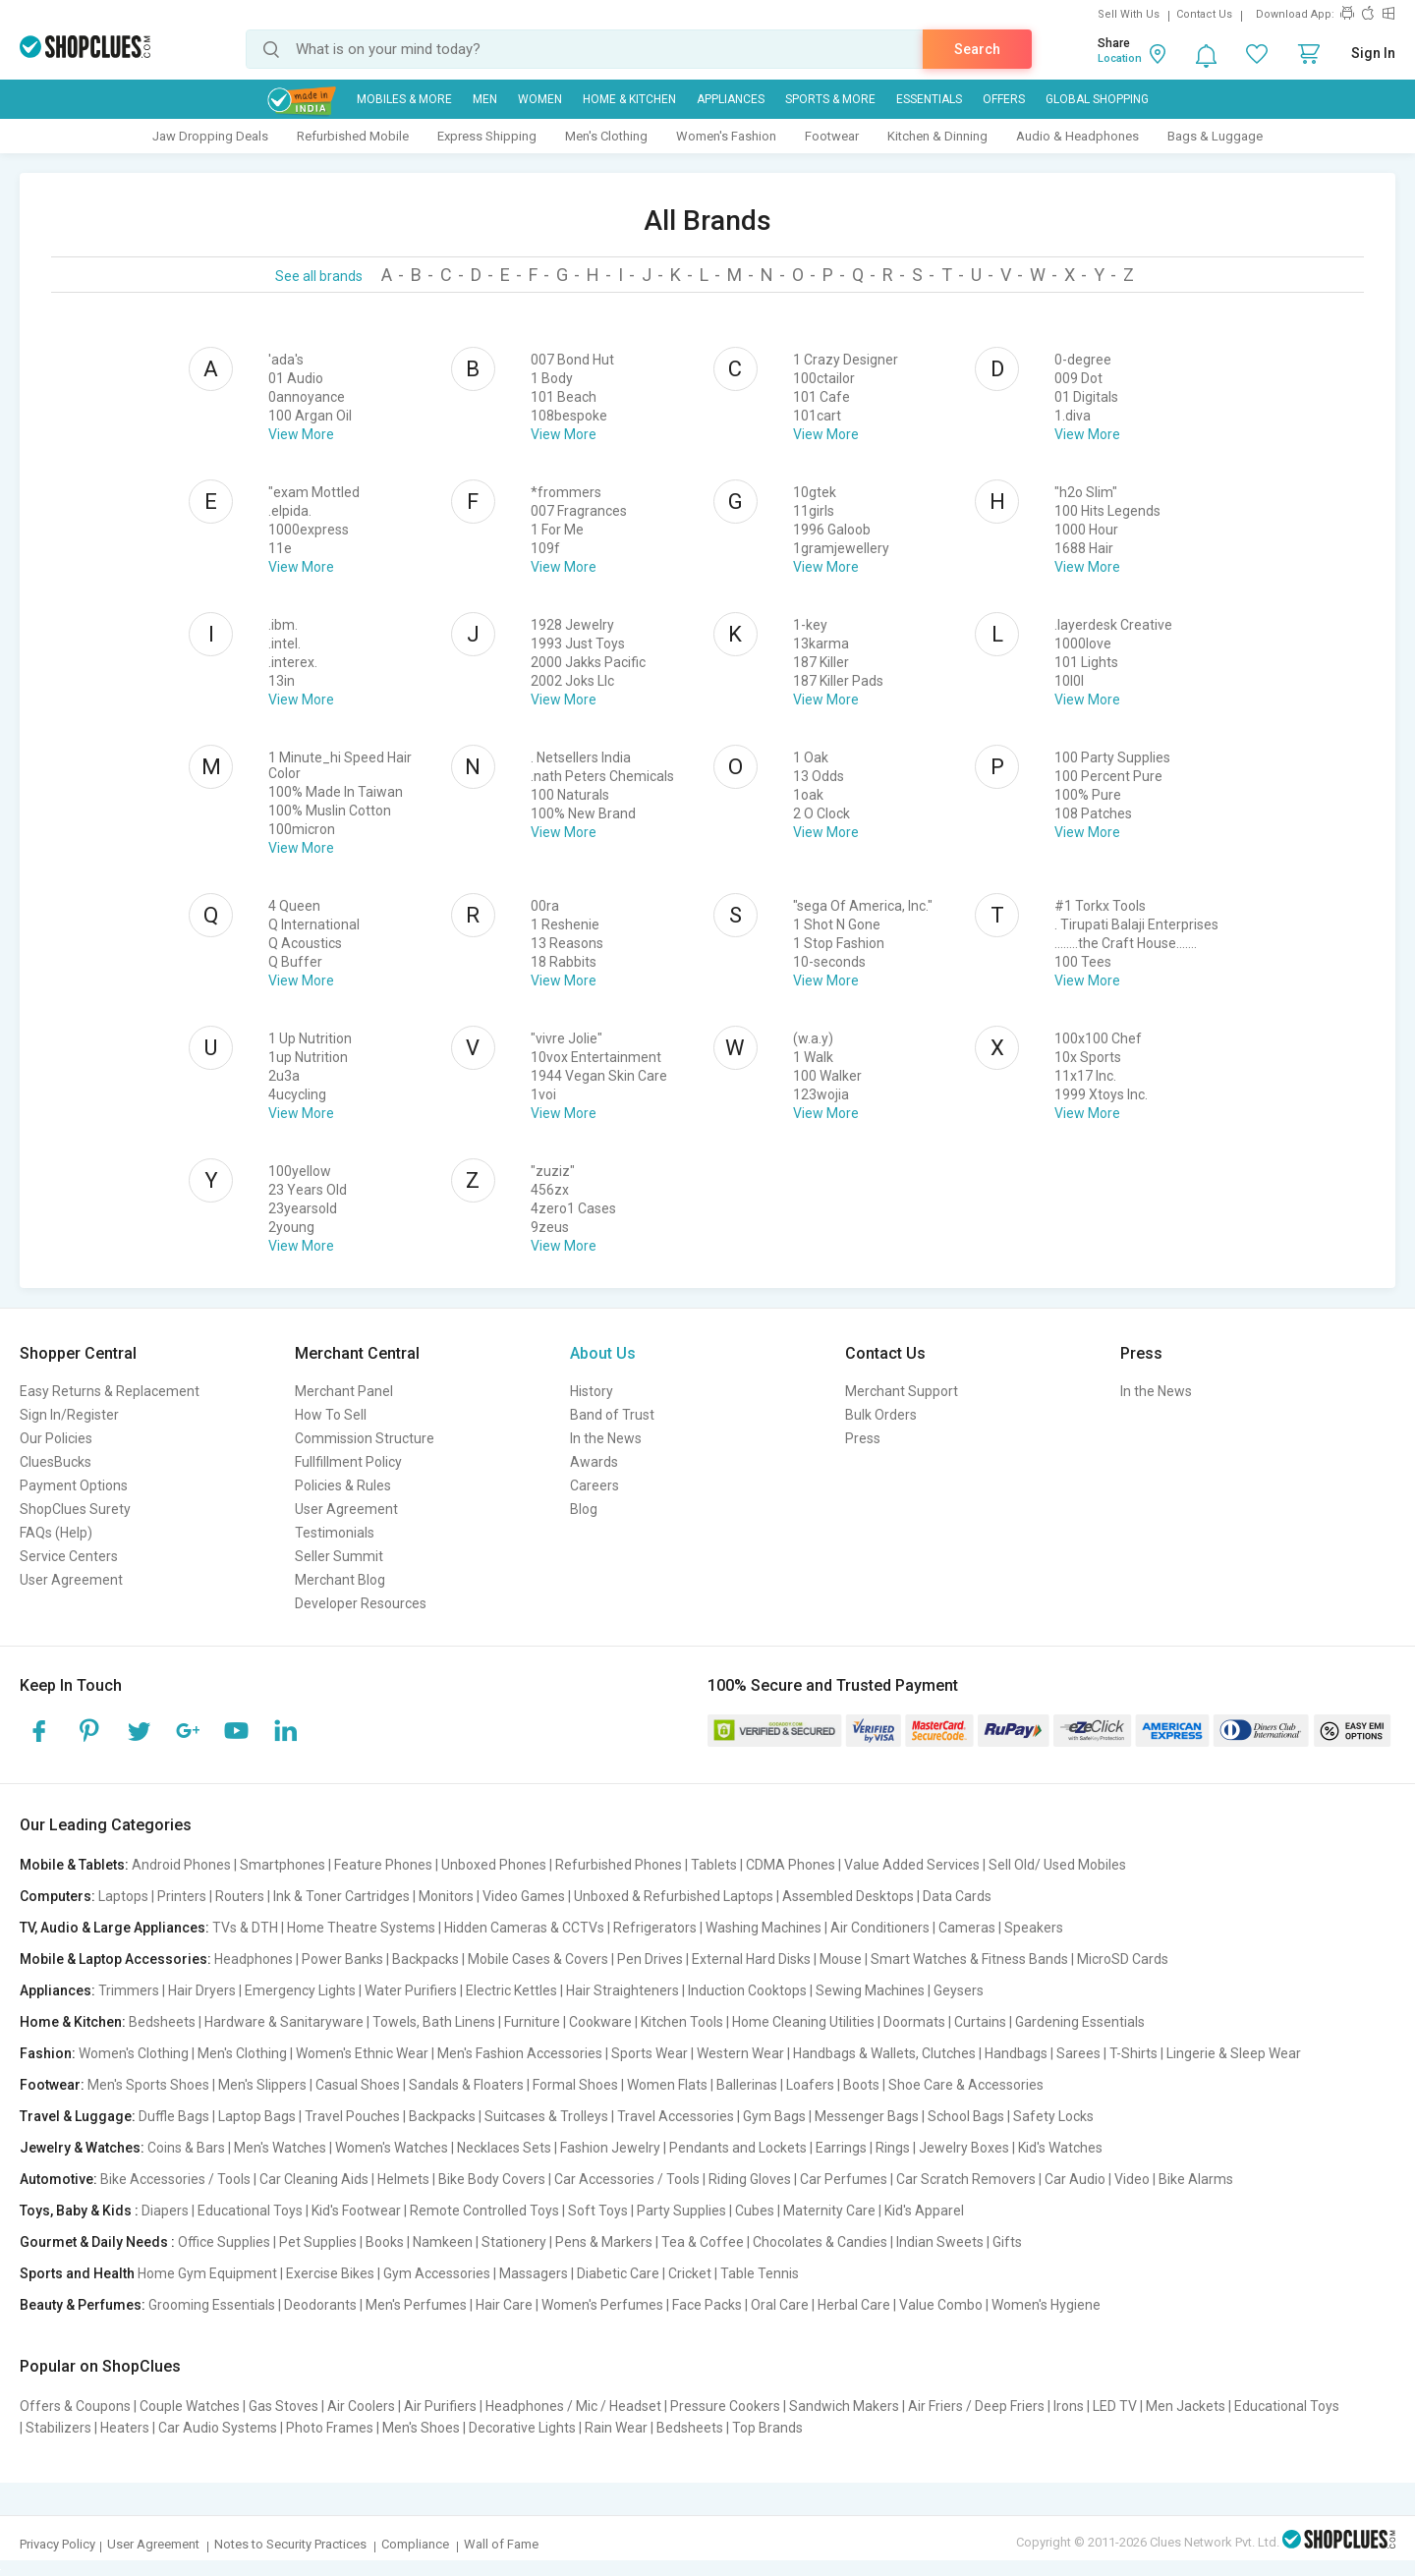  Describe the element at coordinates (1046, 2305) in the screenshot. I see `Women's Hygiene` at that location.